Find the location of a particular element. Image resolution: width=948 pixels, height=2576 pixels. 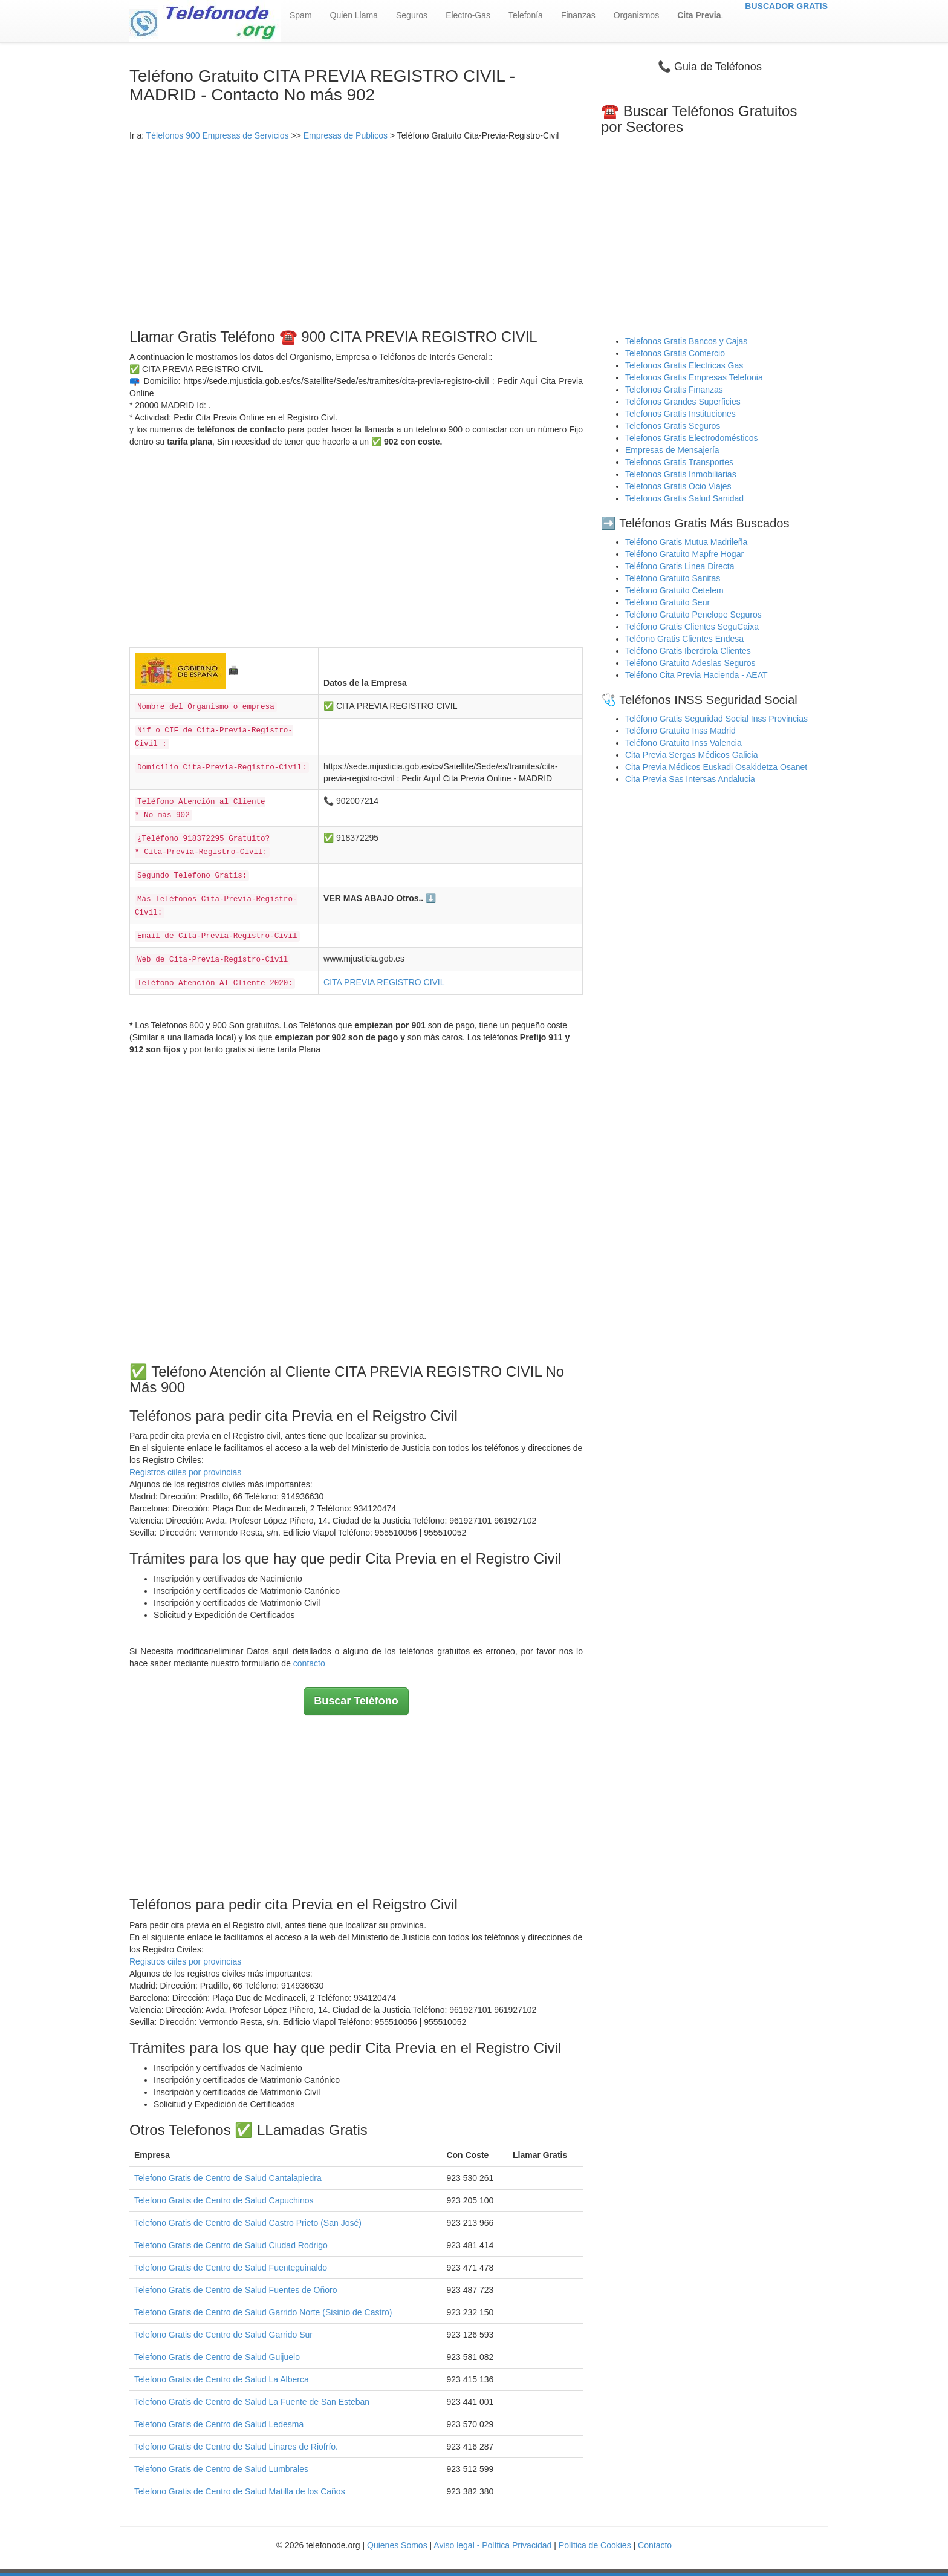

Telefono Gratis de Centro de Salud Ciudad Rodrigo is located at coordinates (231, 2245).